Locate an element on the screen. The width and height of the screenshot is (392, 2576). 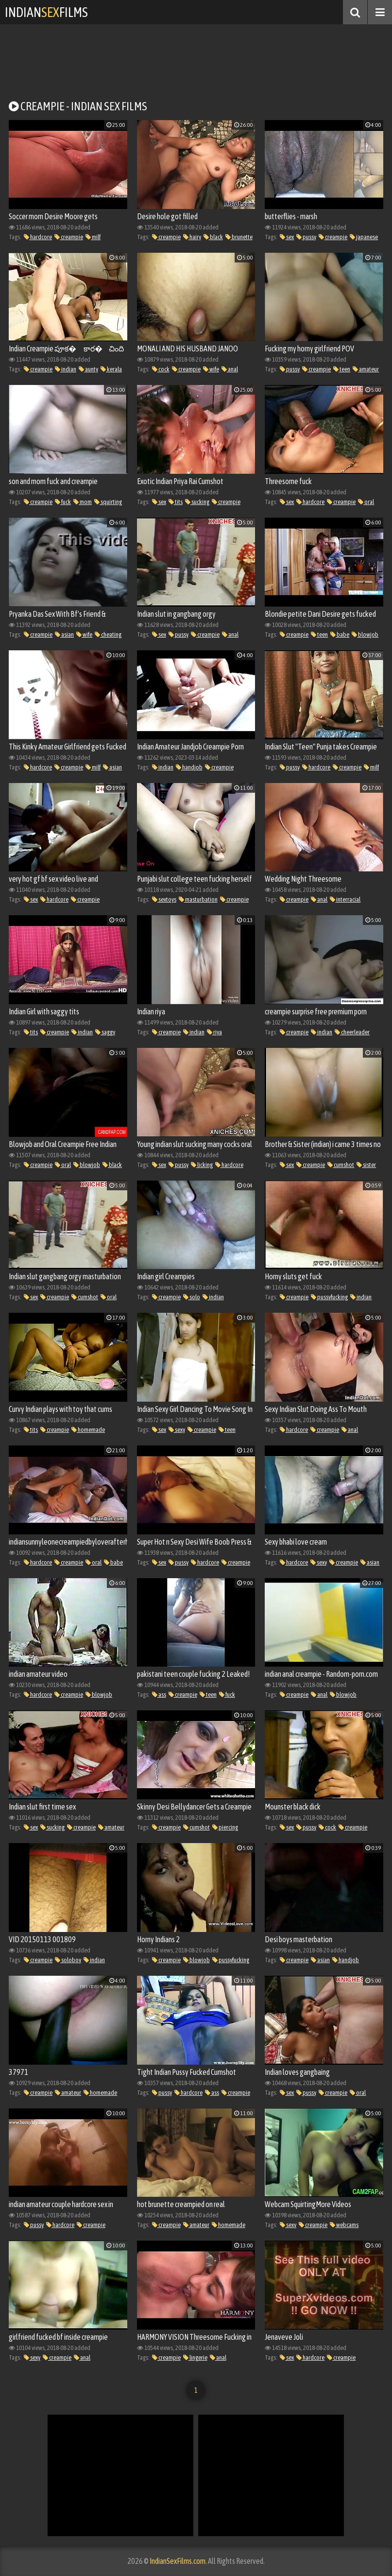
ass is located at coordinates (159, 1694).